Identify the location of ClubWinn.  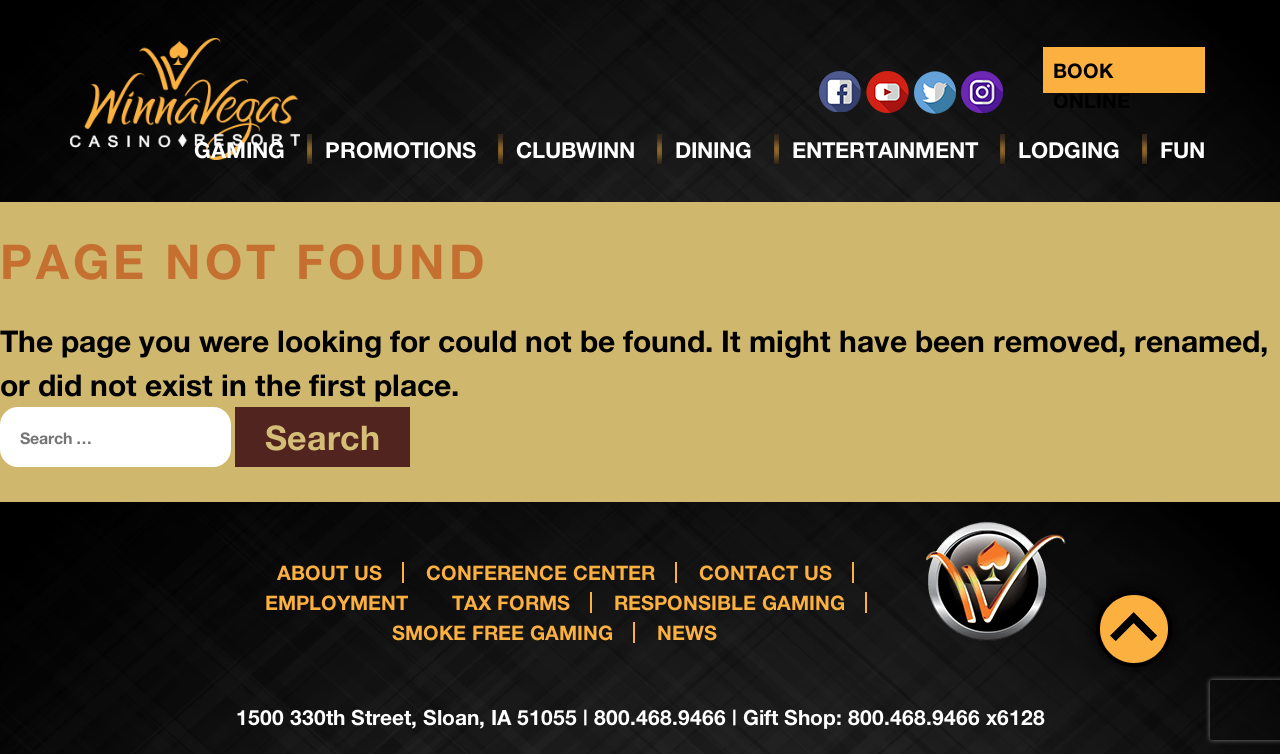
(575, 150).